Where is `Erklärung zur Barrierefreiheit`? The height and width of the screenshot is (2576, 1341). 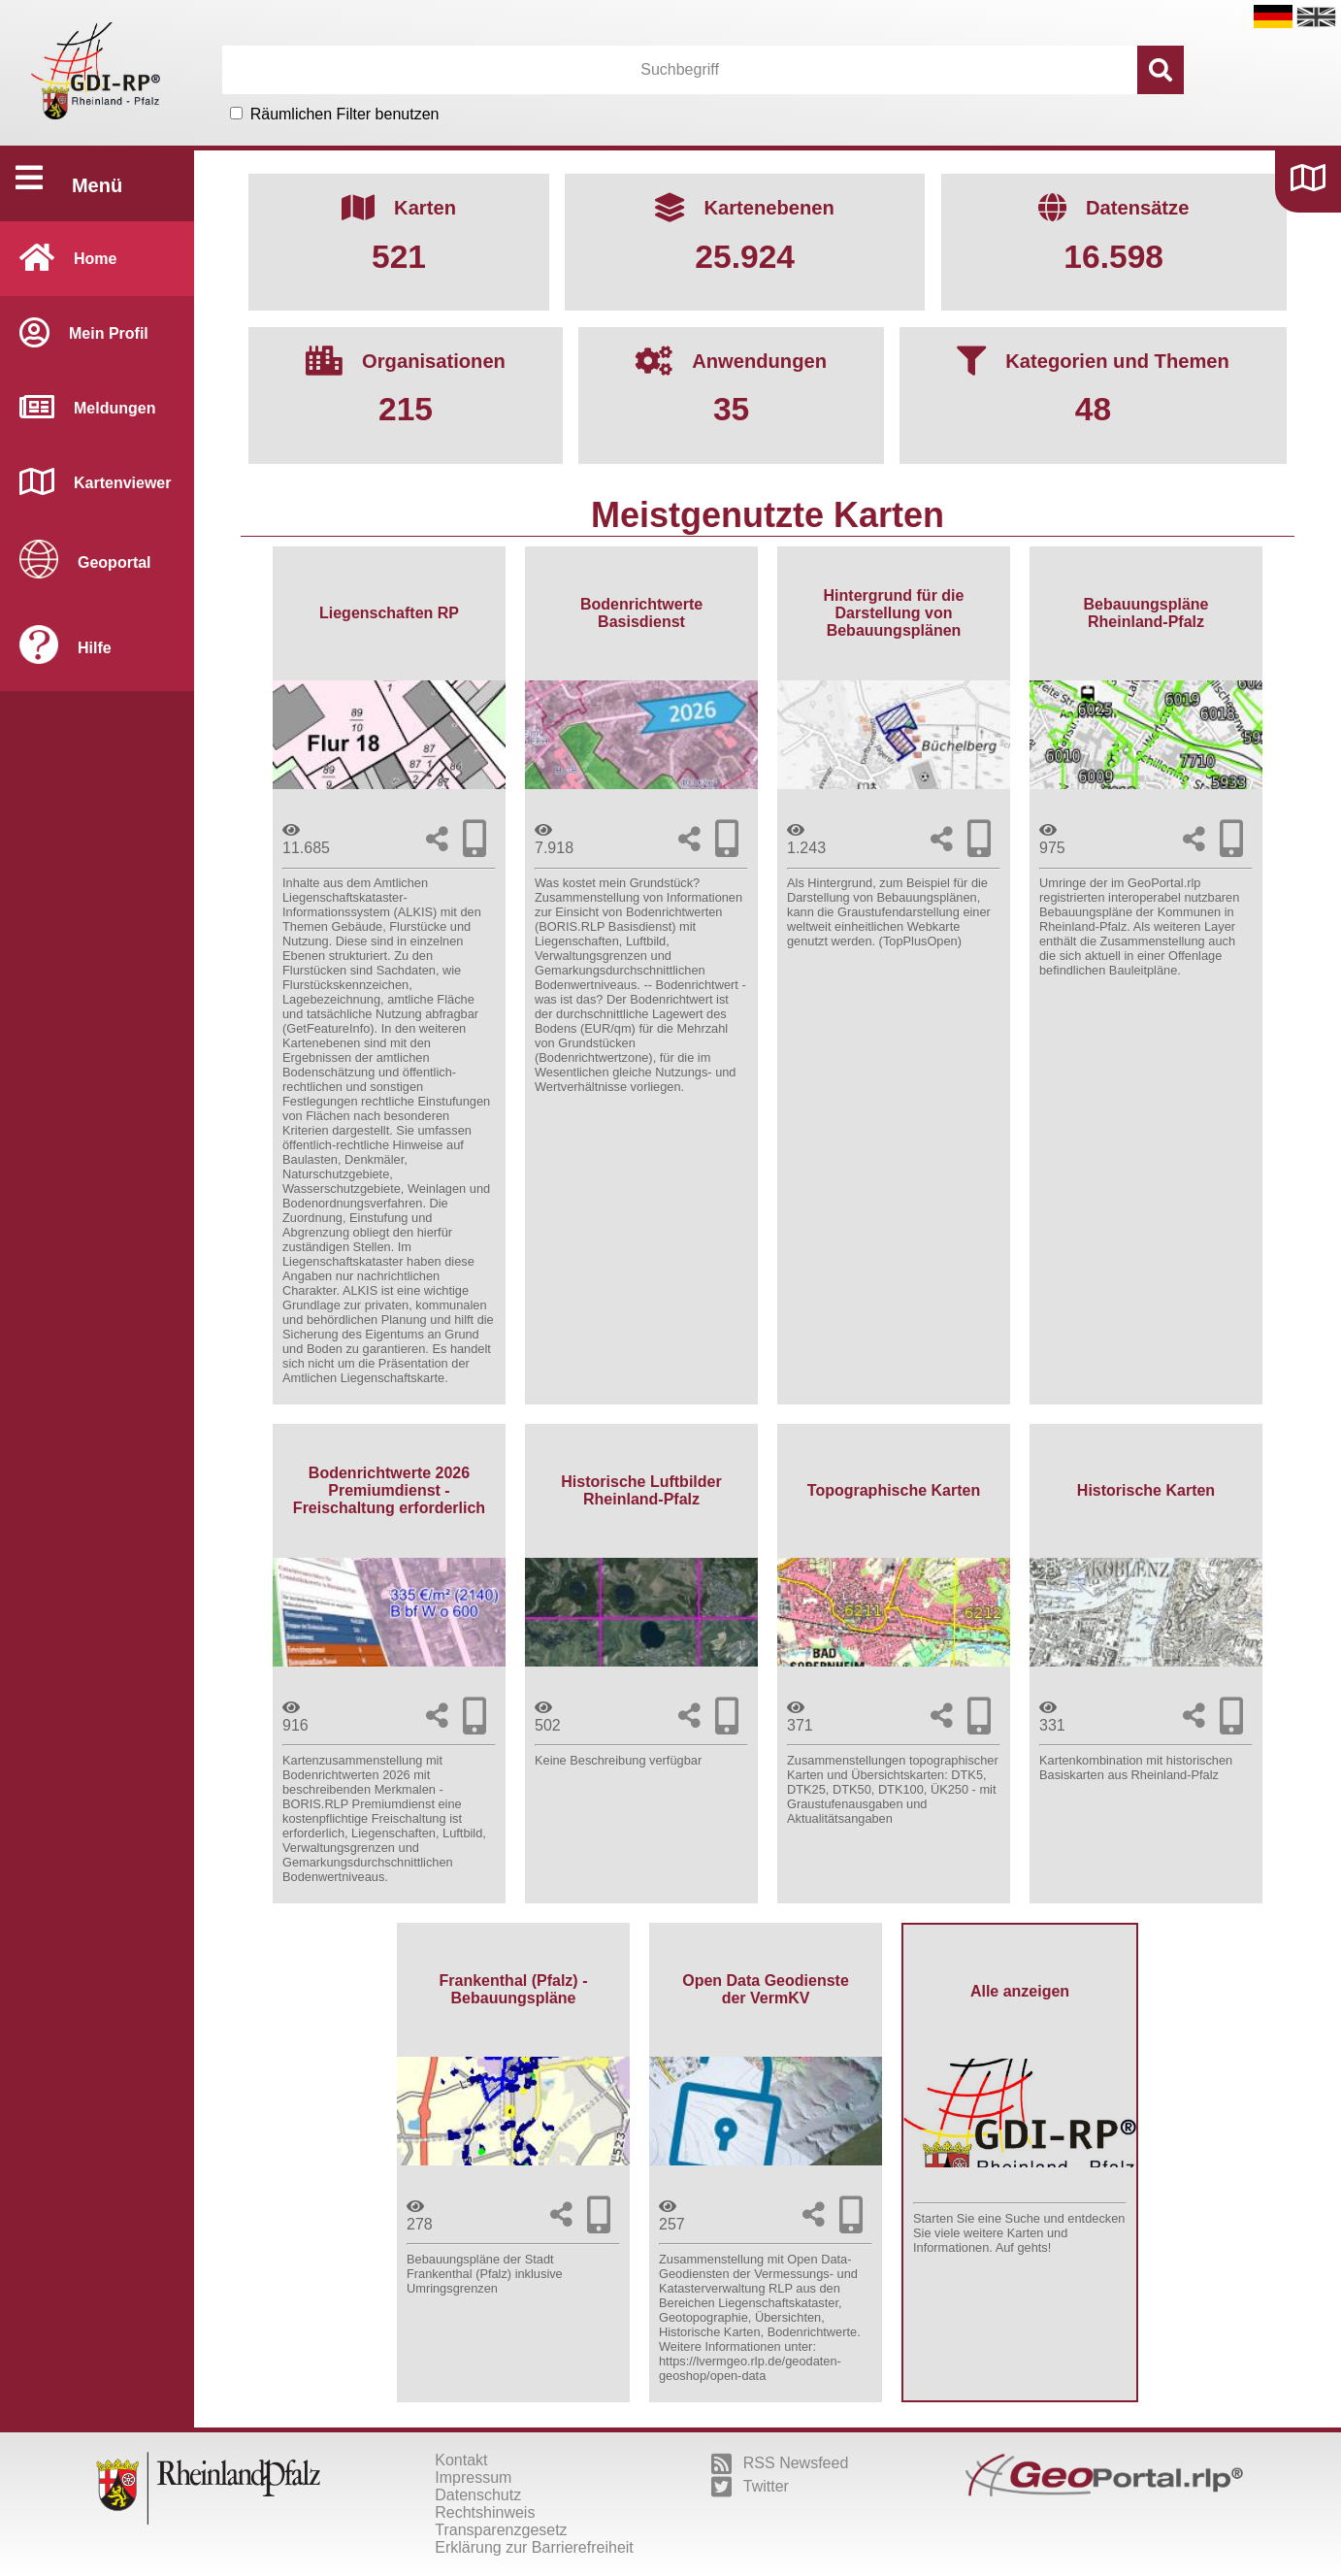
Erklärung zur Barrierefreiheit is located at coordinates (534, 2547).